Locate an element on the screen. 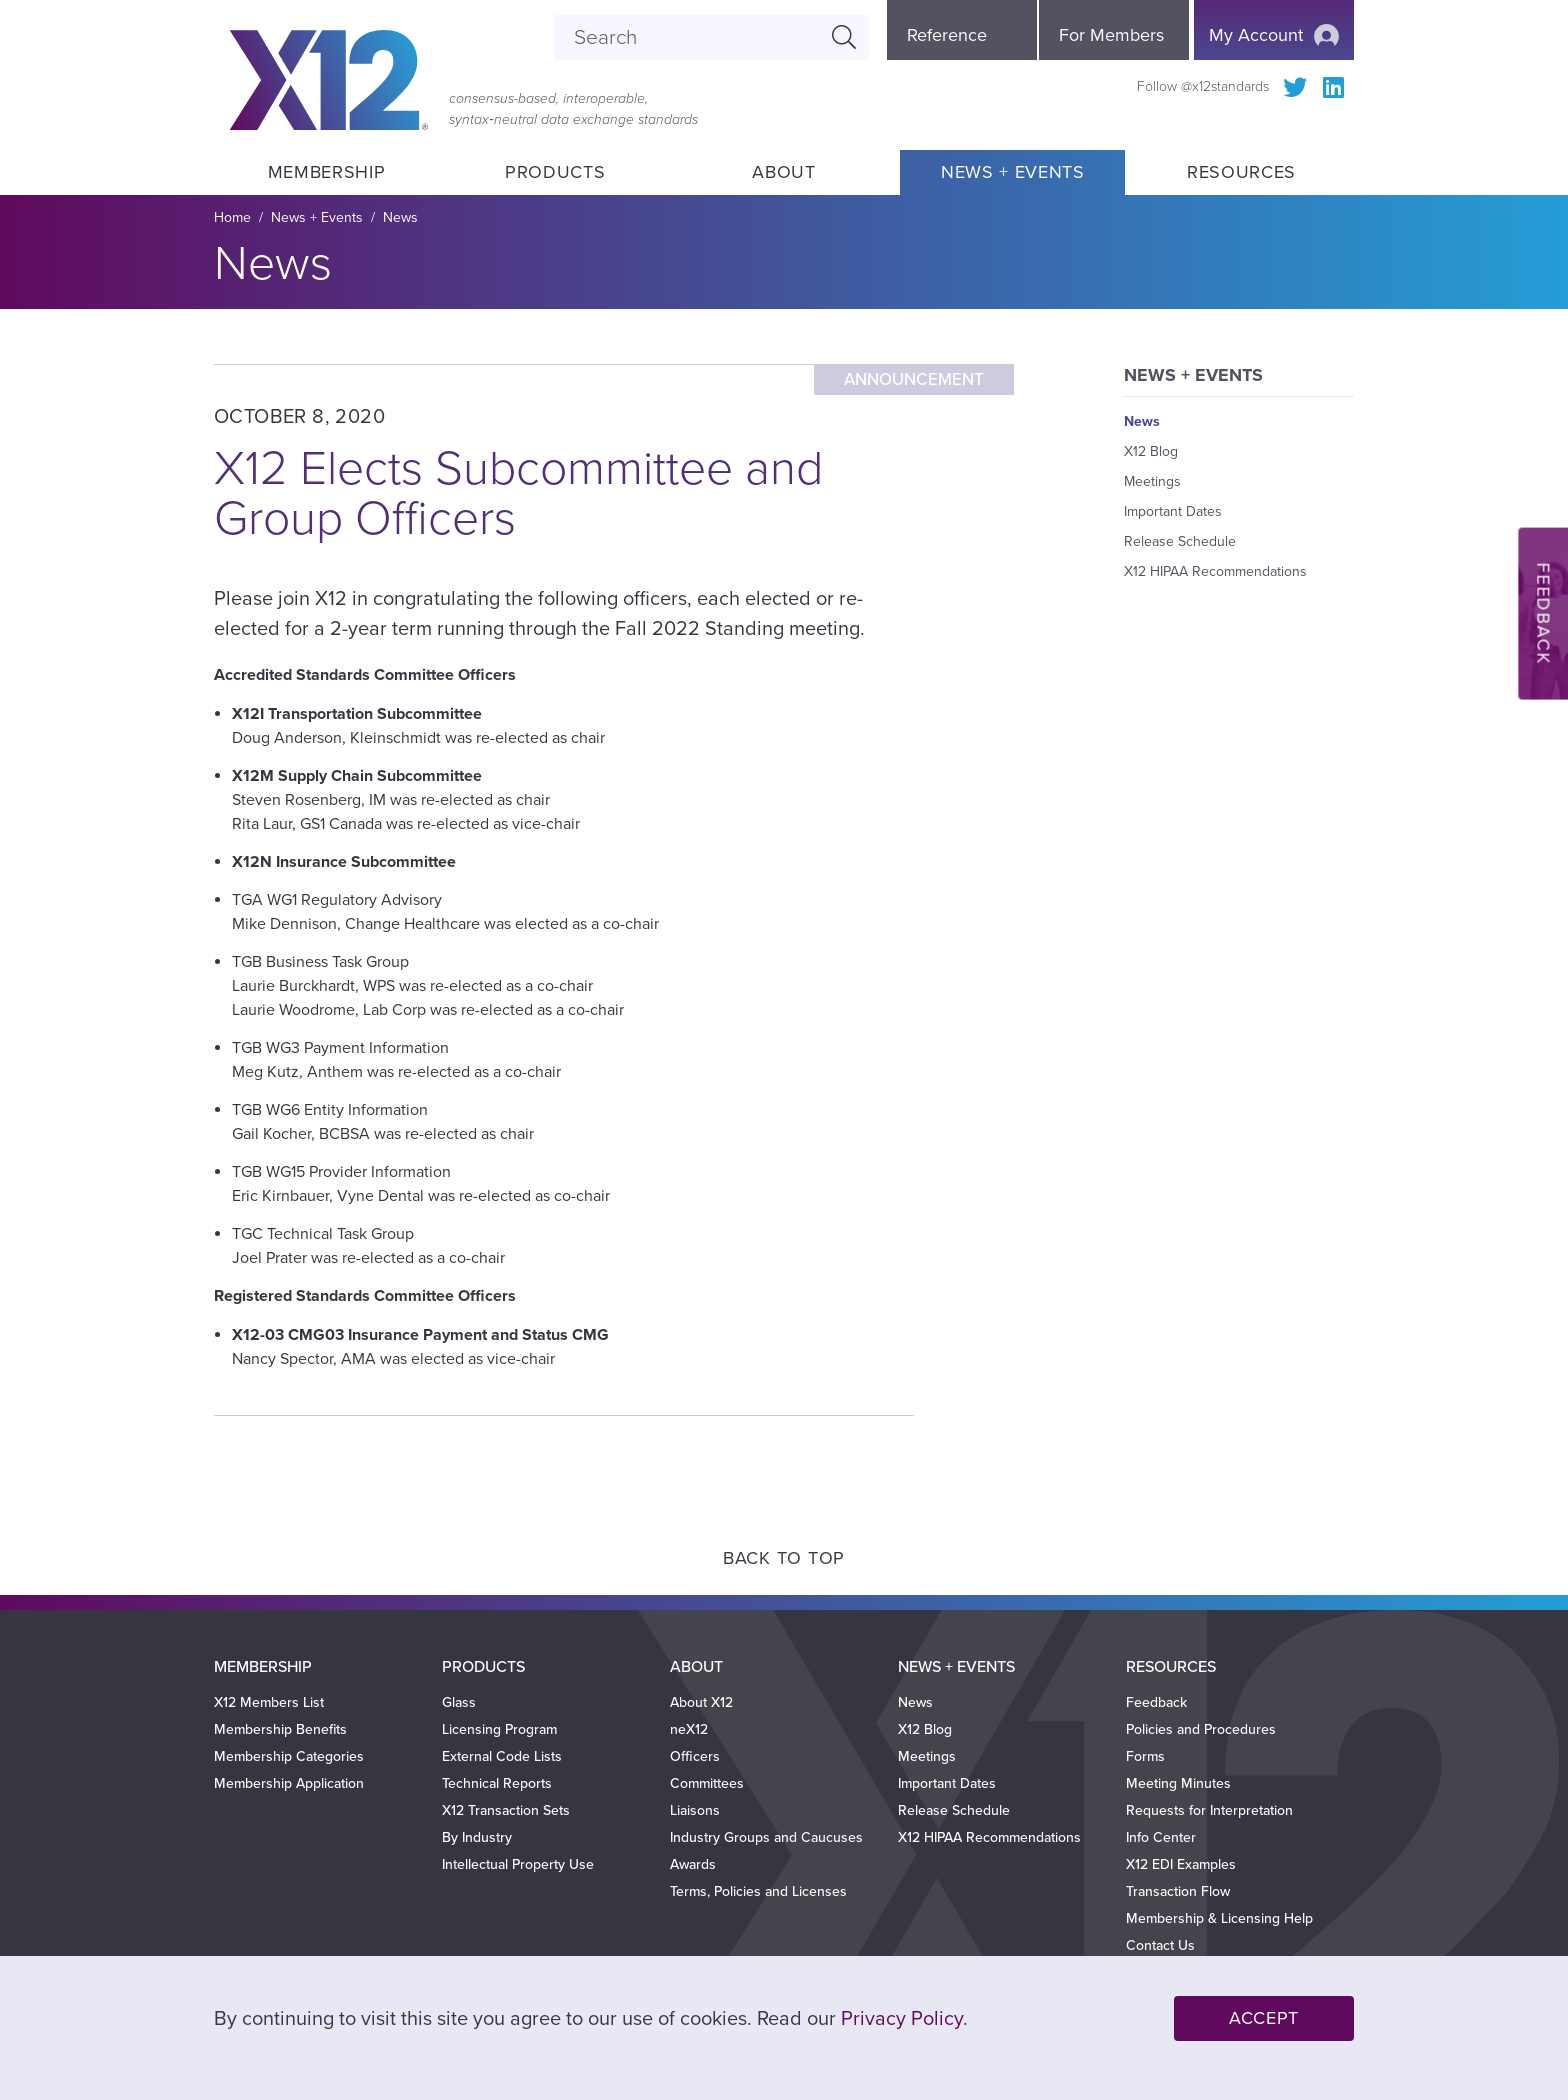 The height and width of the screenshot is (2100, 1568). Home is located at coordinates (232, 217).